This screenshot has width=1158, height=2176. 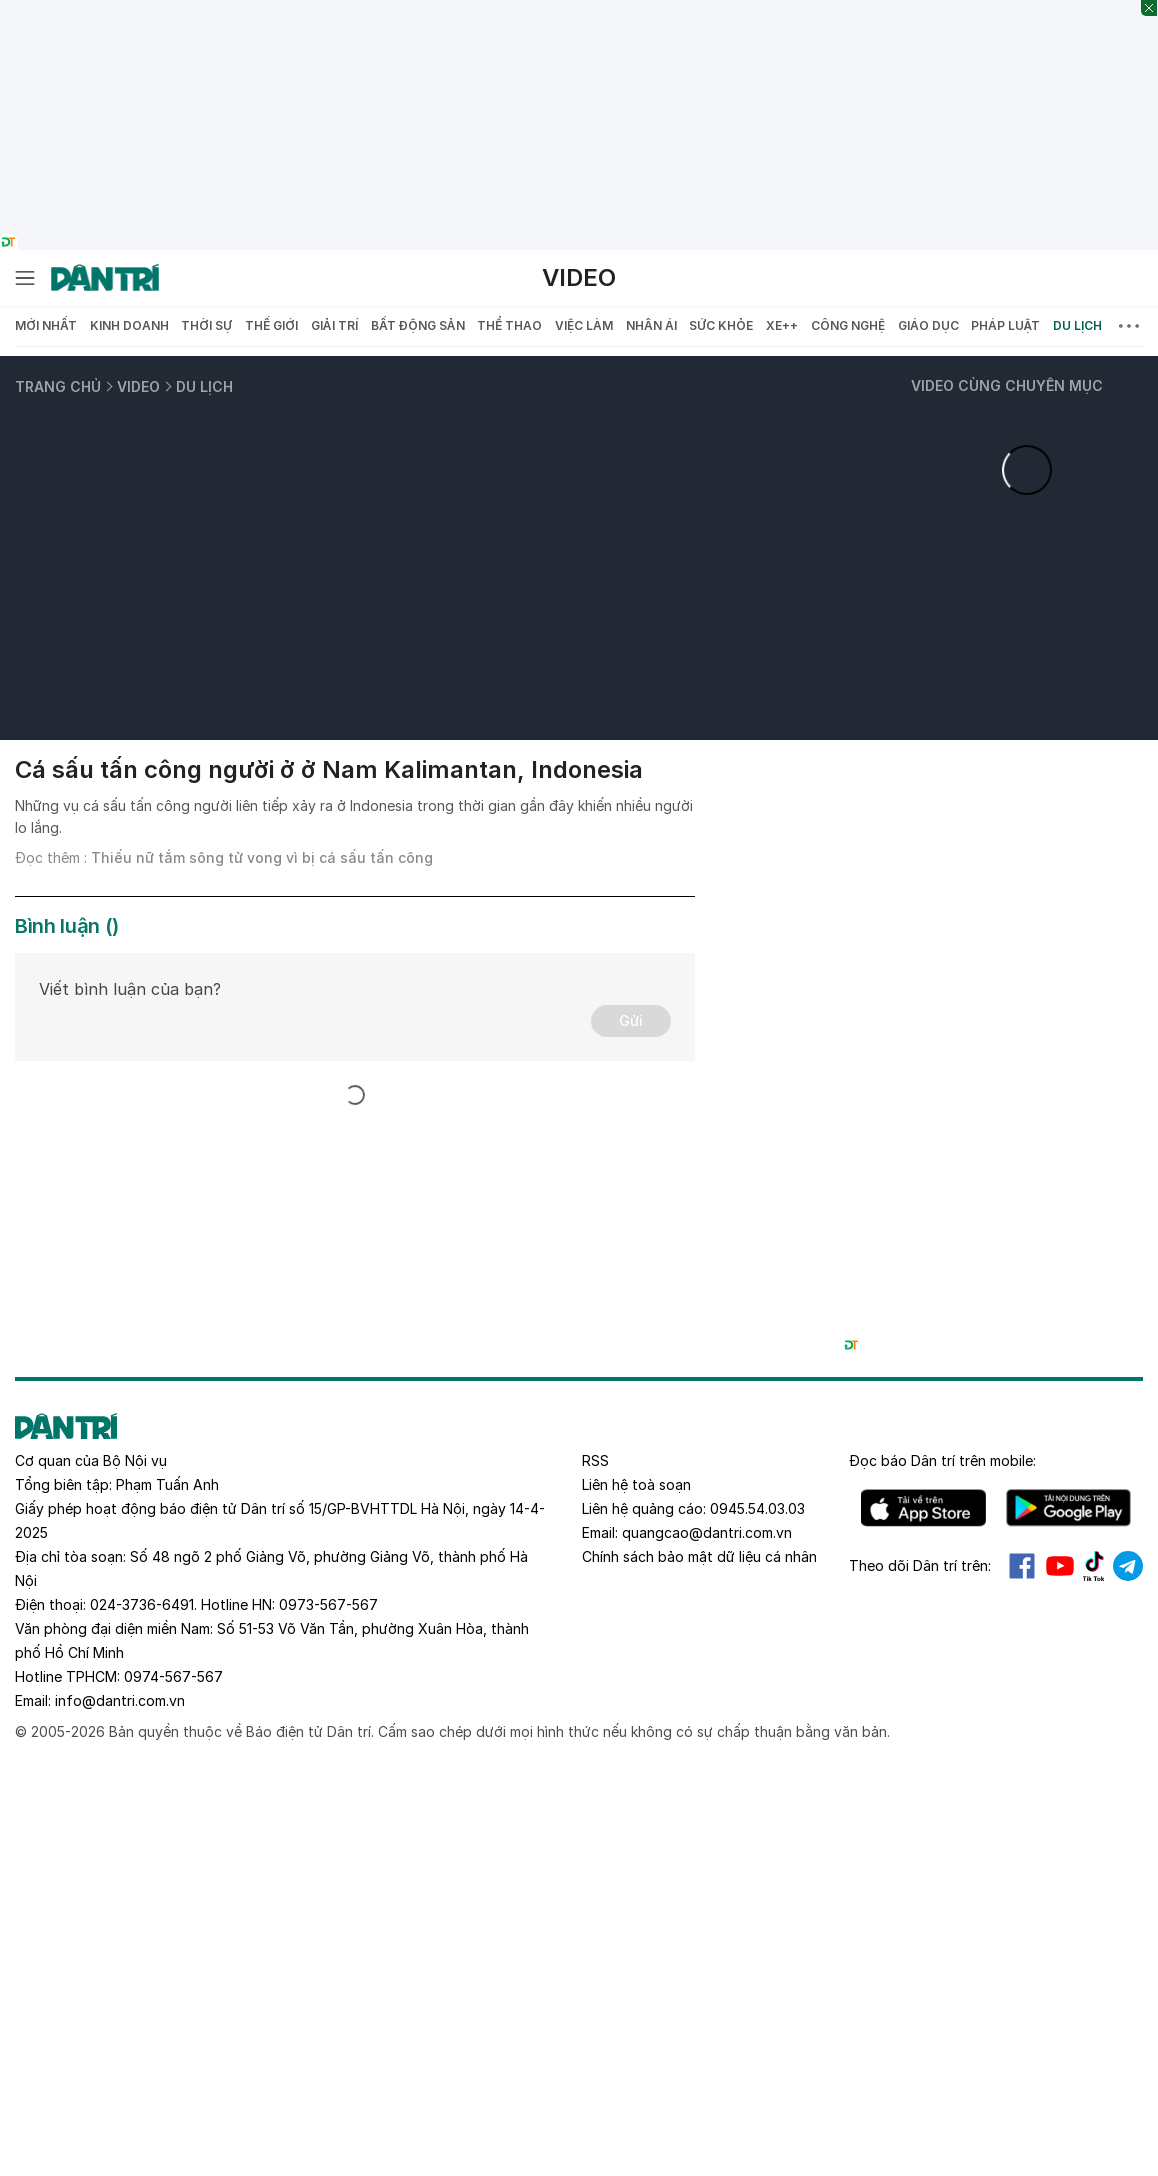 I want to click on Liên hệ toà soạn, so click(x=636, y=1484).